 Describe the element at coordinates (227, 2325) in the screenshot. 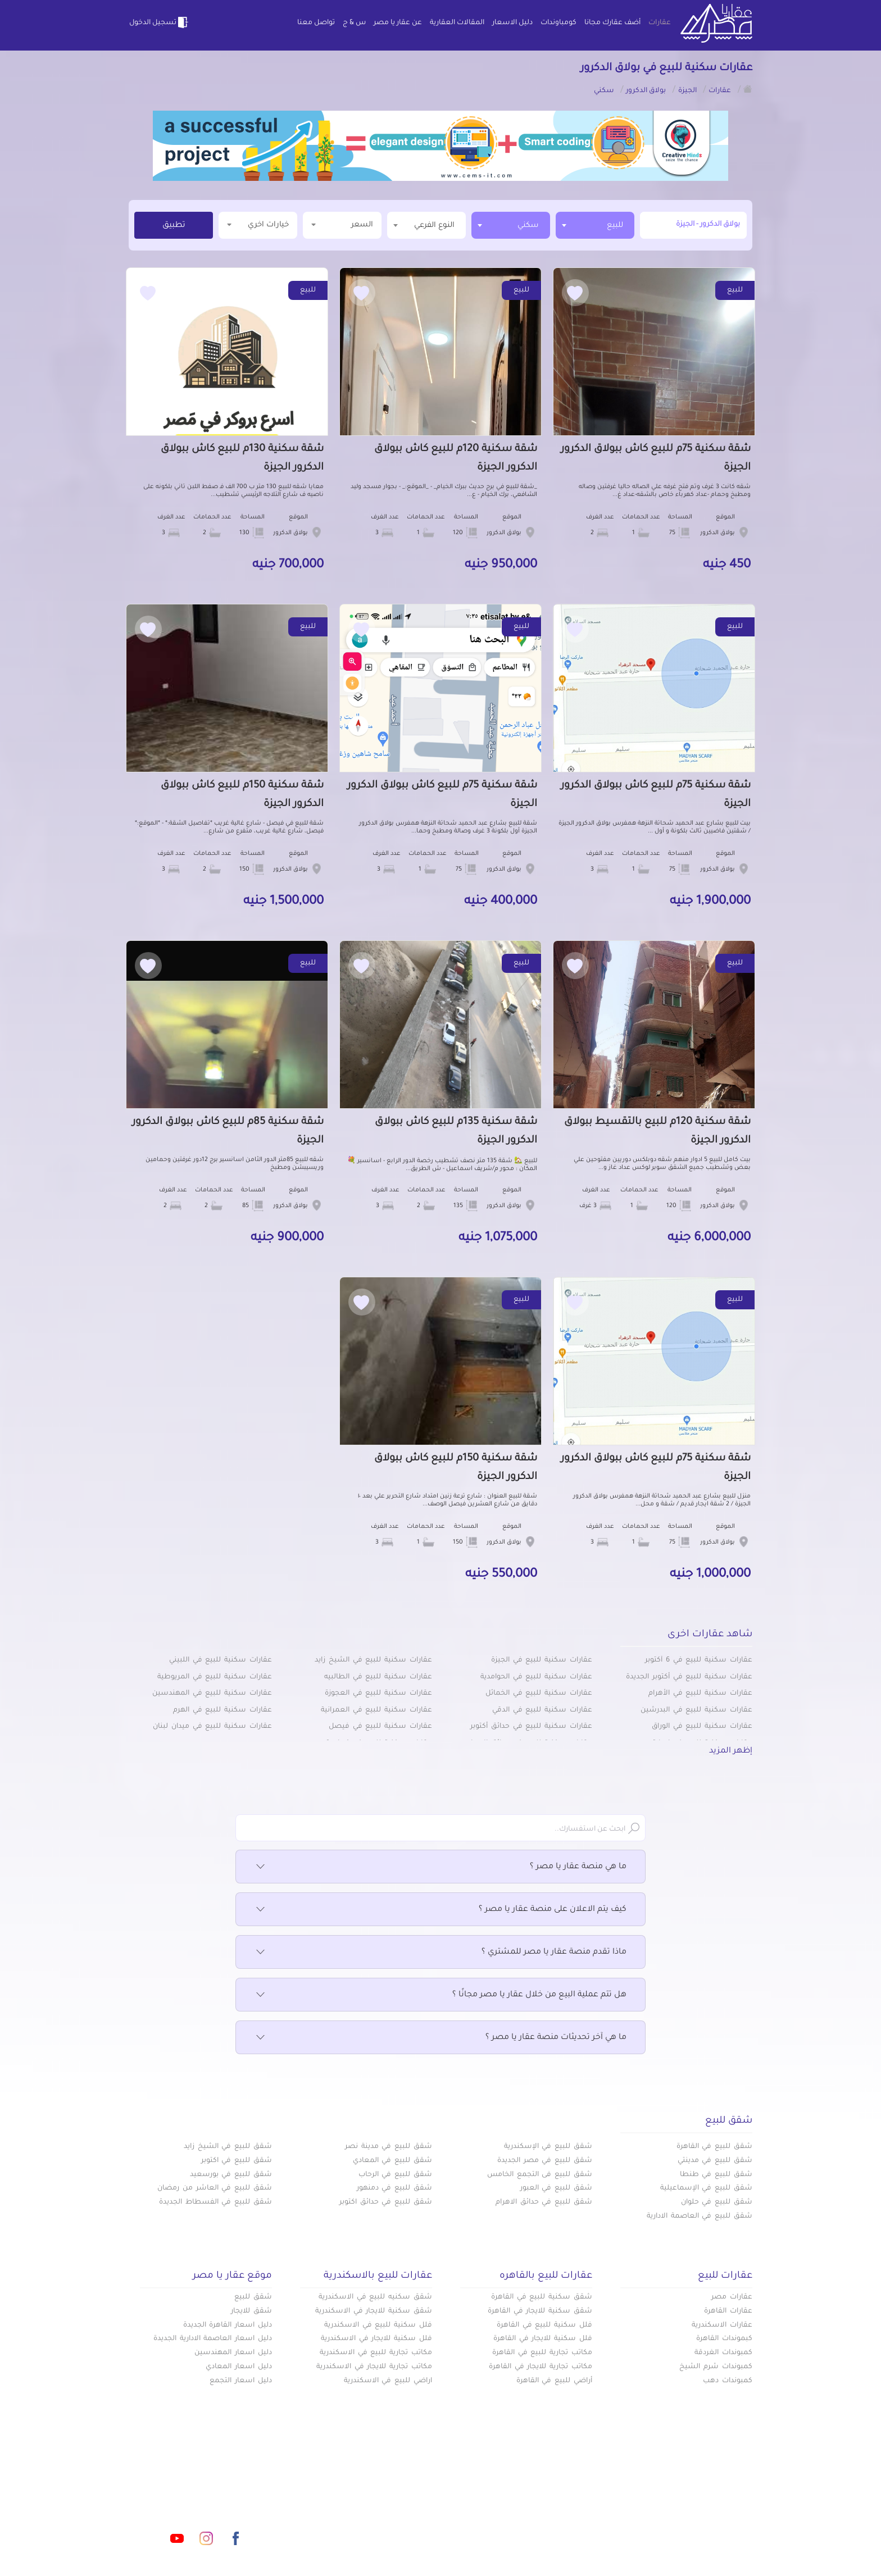

I see `دليل اسعار القاهرة الجديدة` at that location.